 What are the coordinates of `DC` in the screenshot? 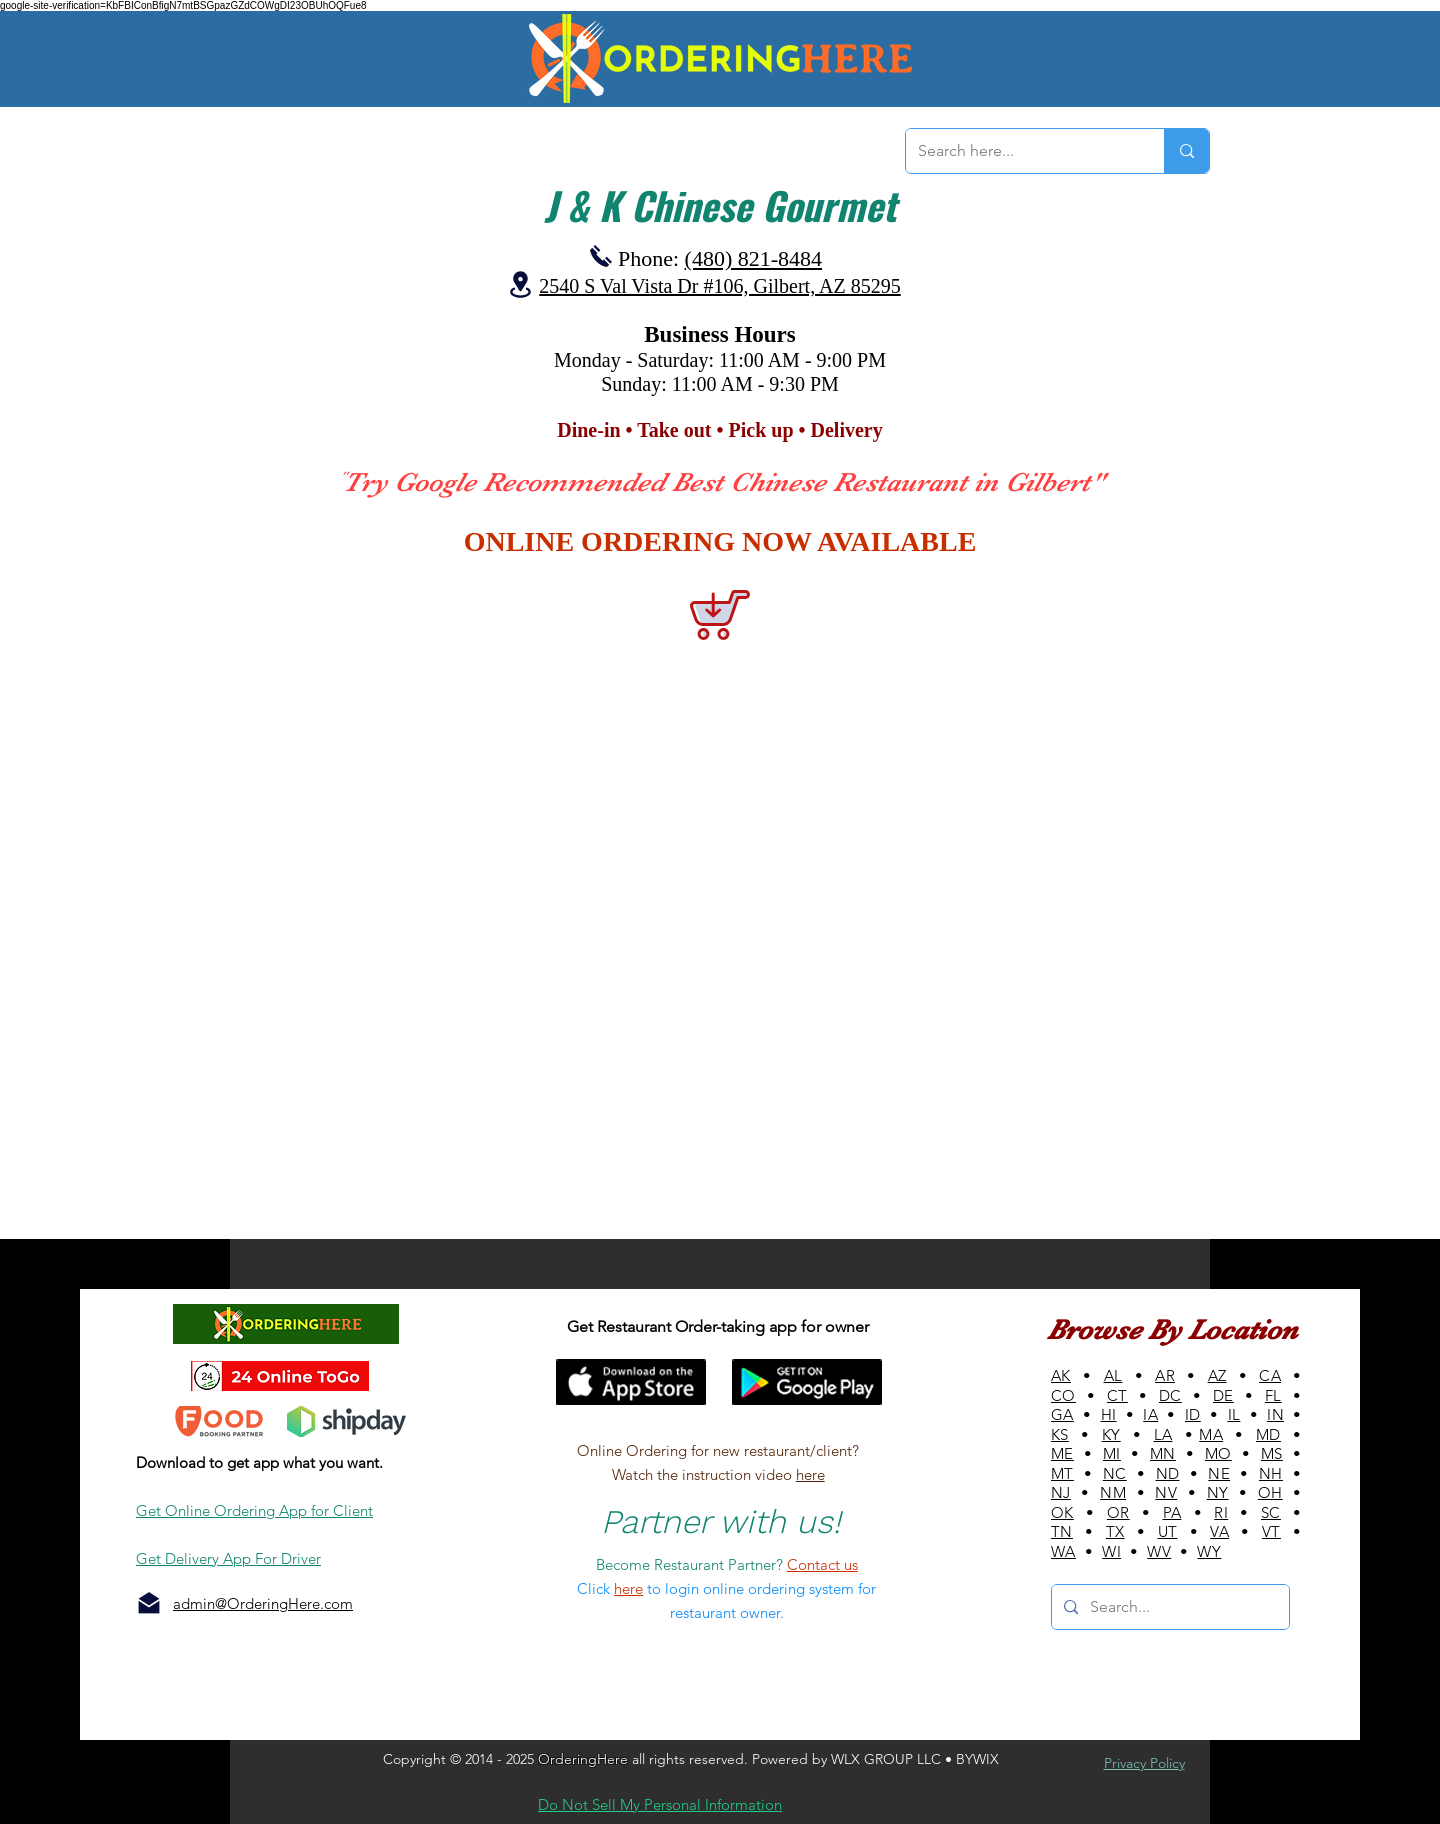 It's located at (1170, 1395).